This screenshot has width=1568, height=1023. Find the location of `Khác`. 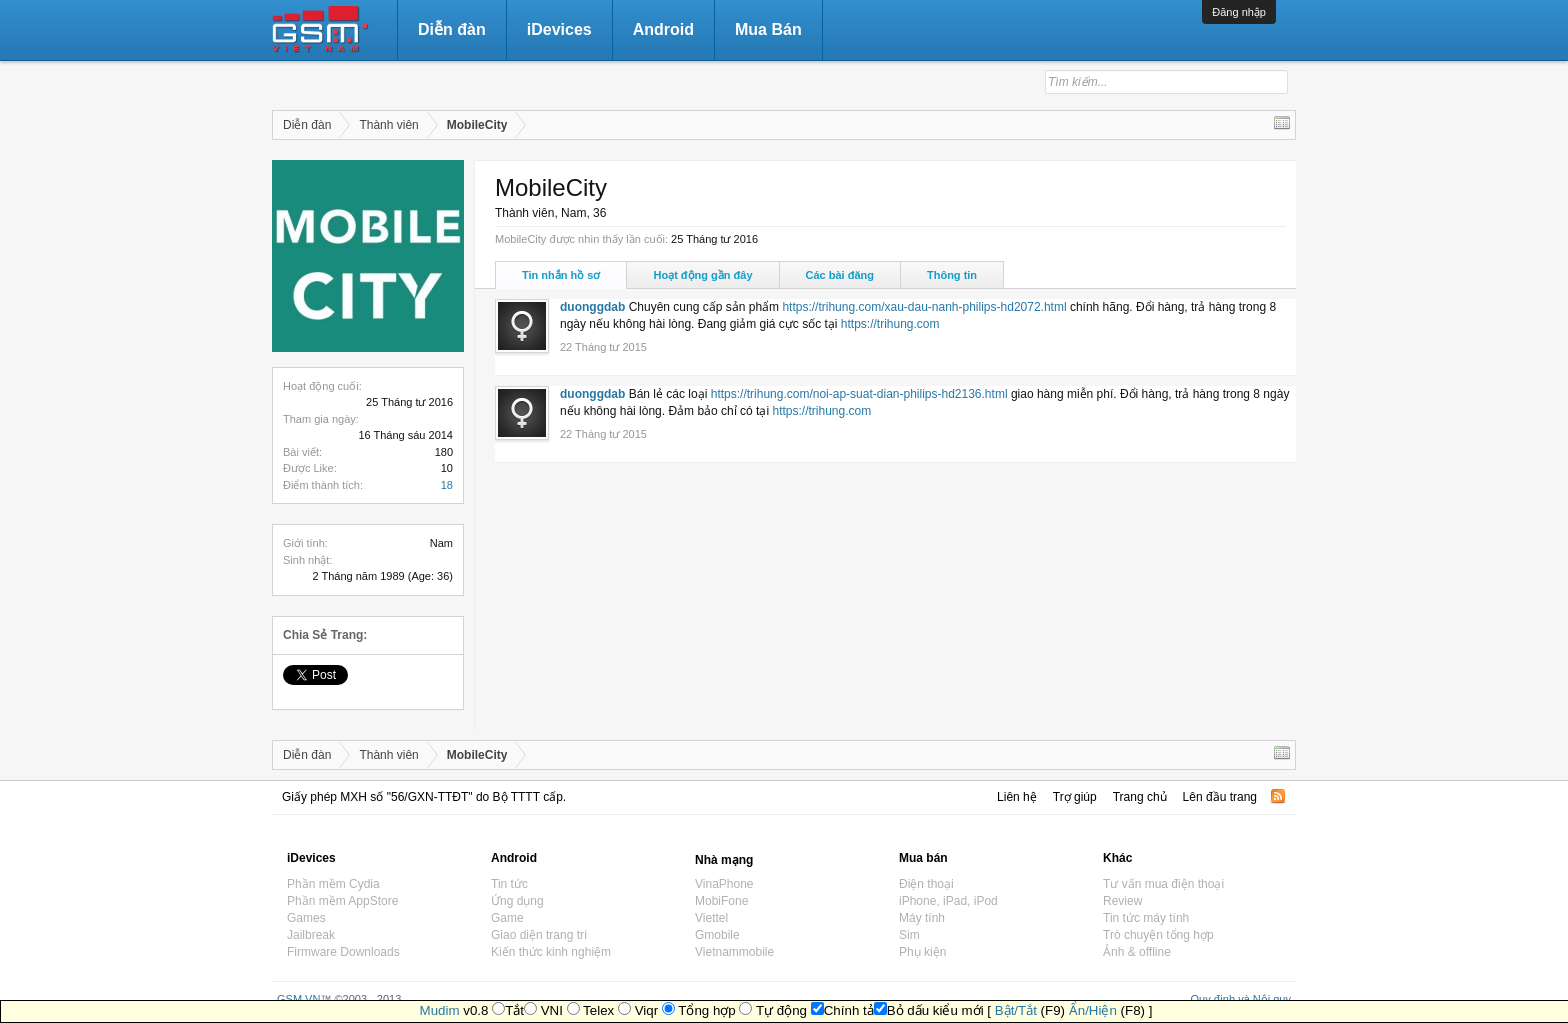

Khác is located at coordinates (1117, 858).